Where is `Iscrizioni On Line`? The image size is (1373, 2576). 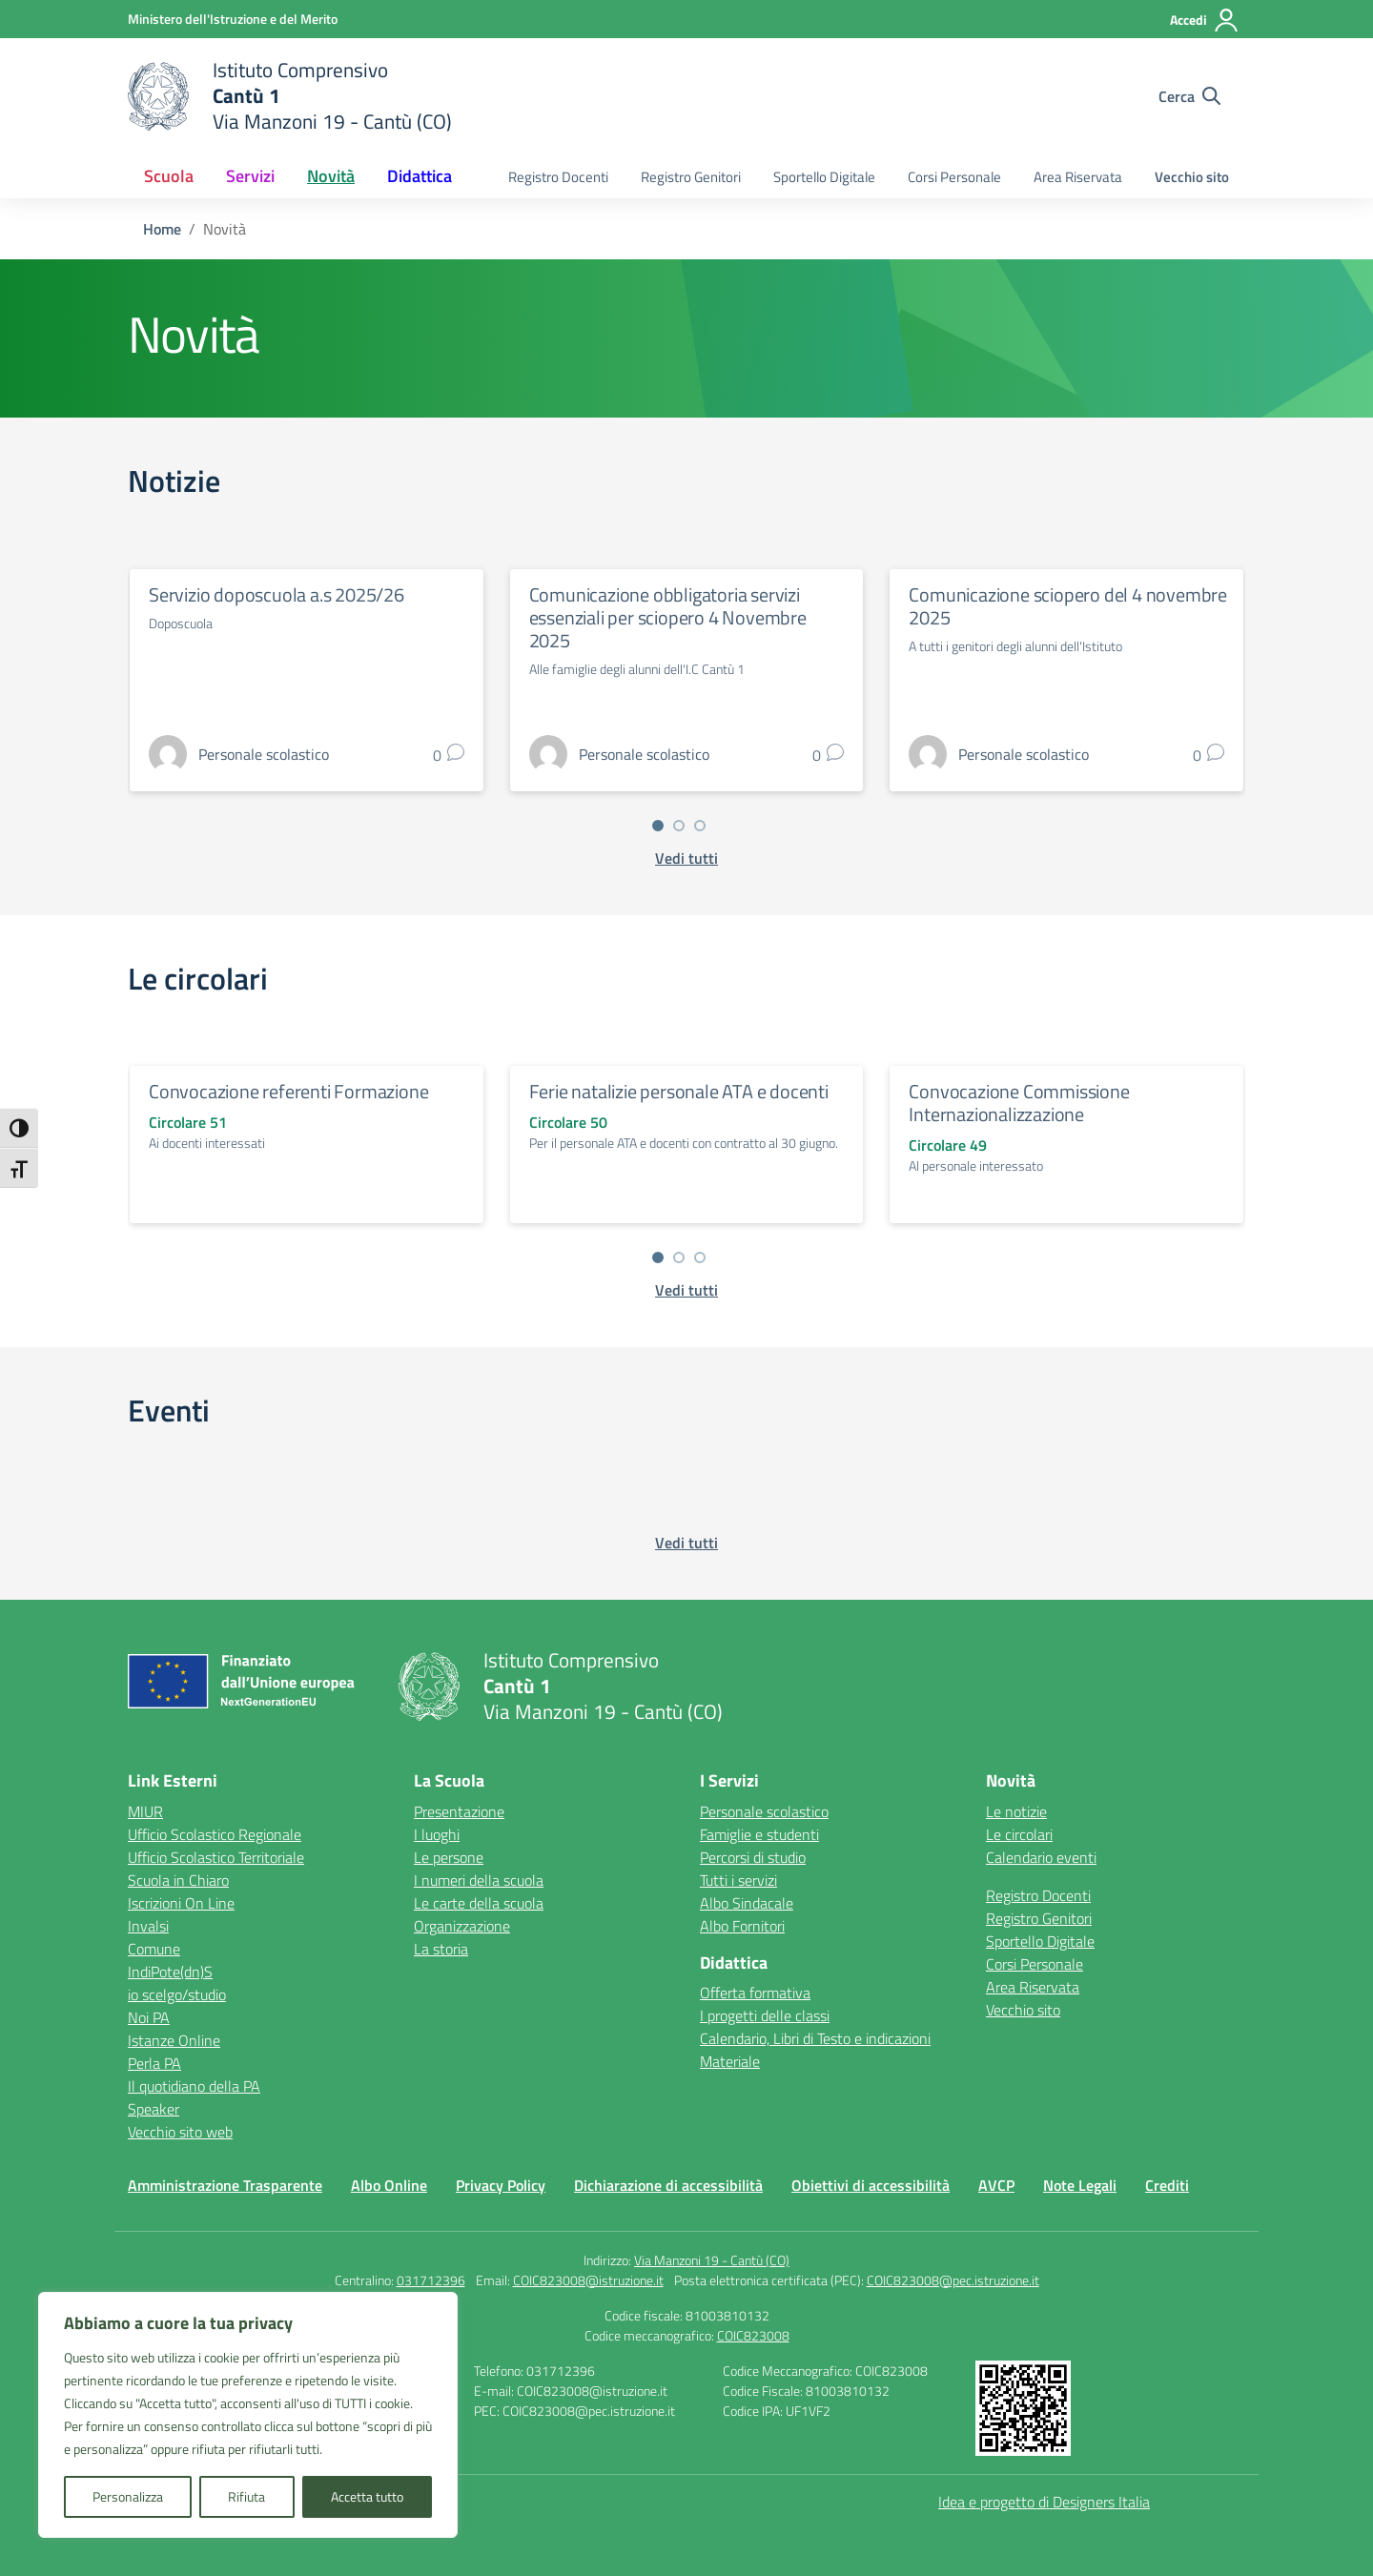 Iscrizioni On Line is located at coordinates (181, 1902).